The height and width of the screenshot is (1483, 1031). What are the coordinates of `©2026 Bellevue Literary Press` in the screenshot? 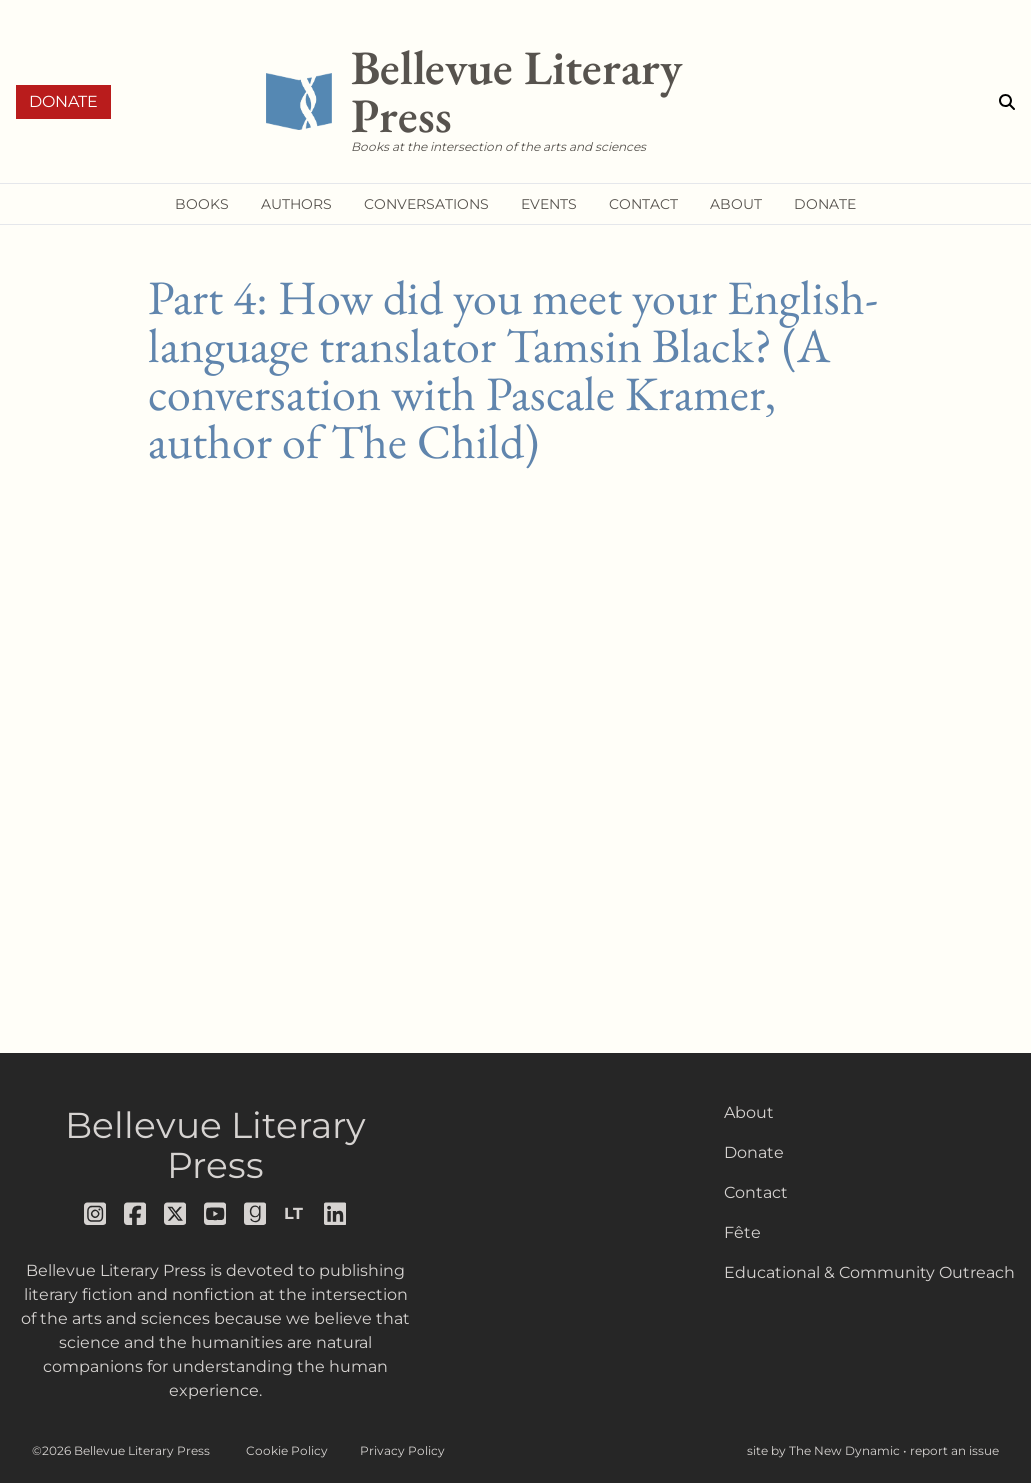 It's located at (121, 1450).